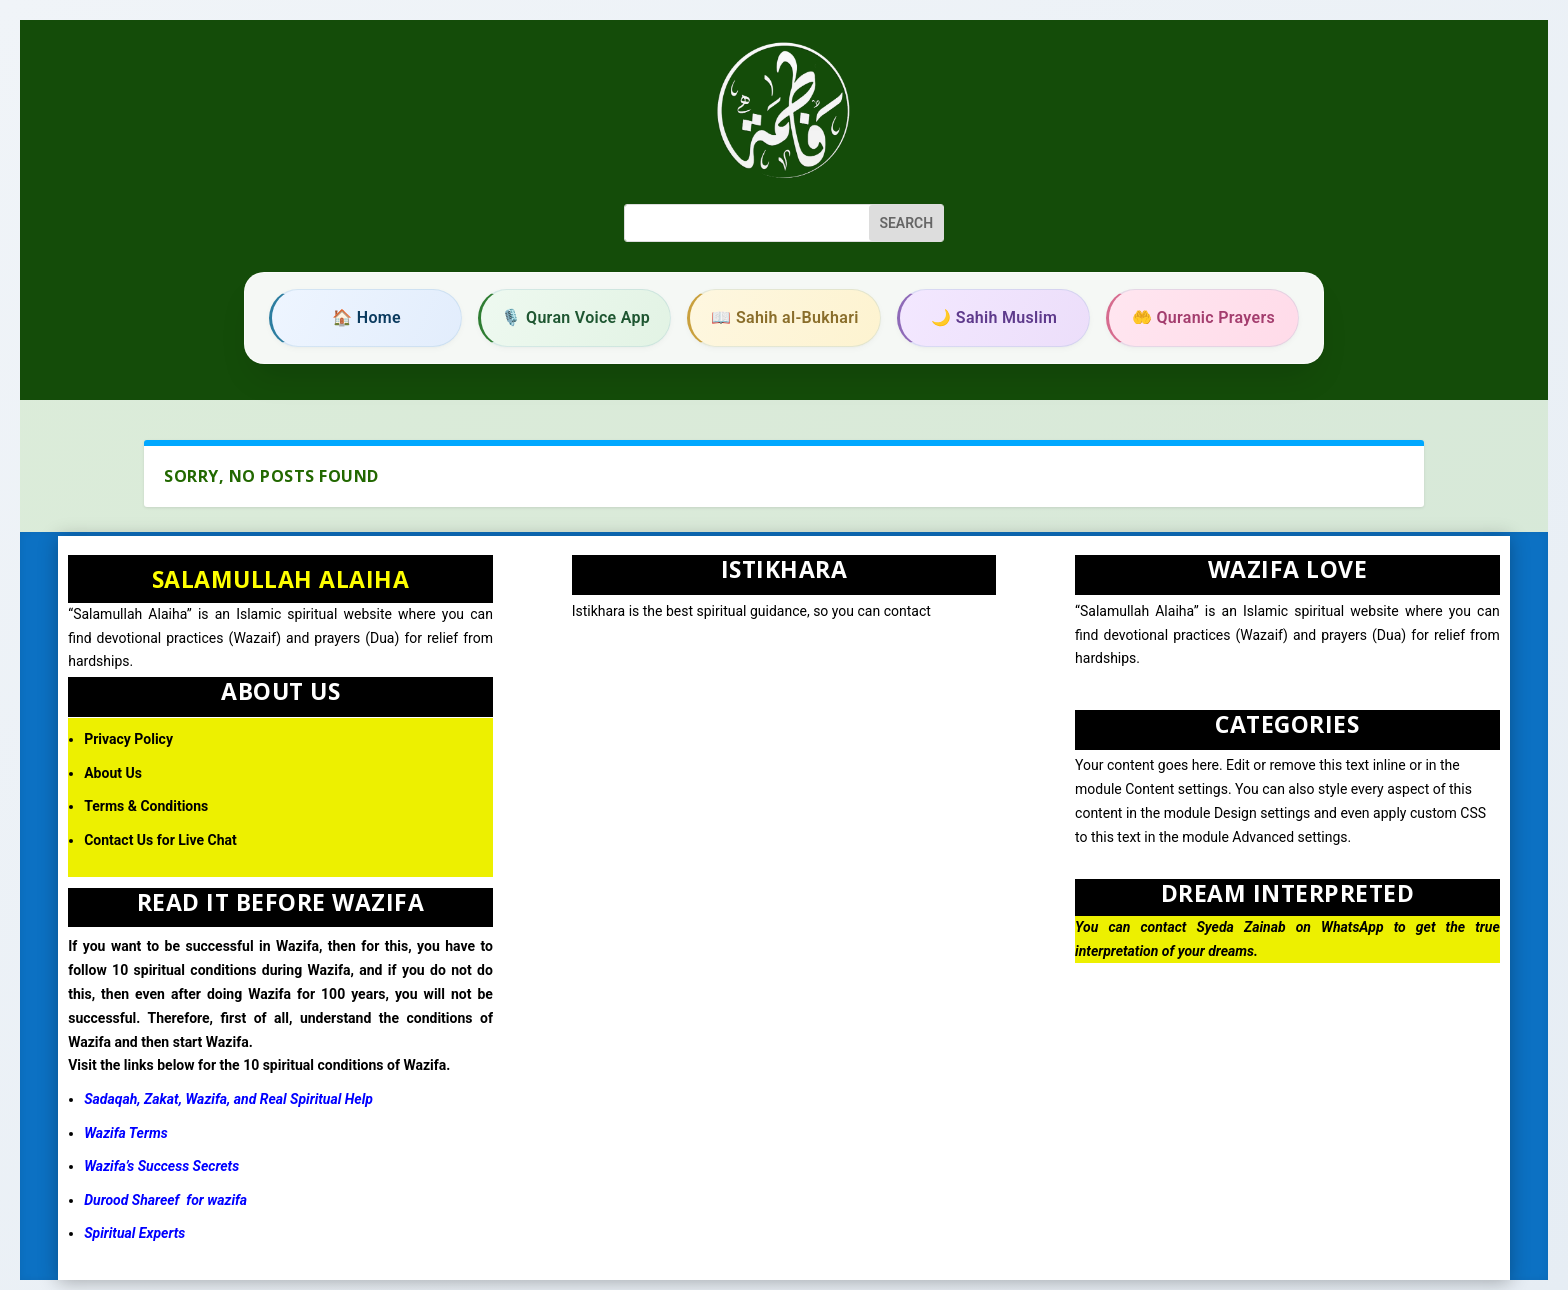 Image resolution: width=1568 pixels, height=1290 pixels. I want to click on 🤲 Quranic Prayers, so click(1203, 317).